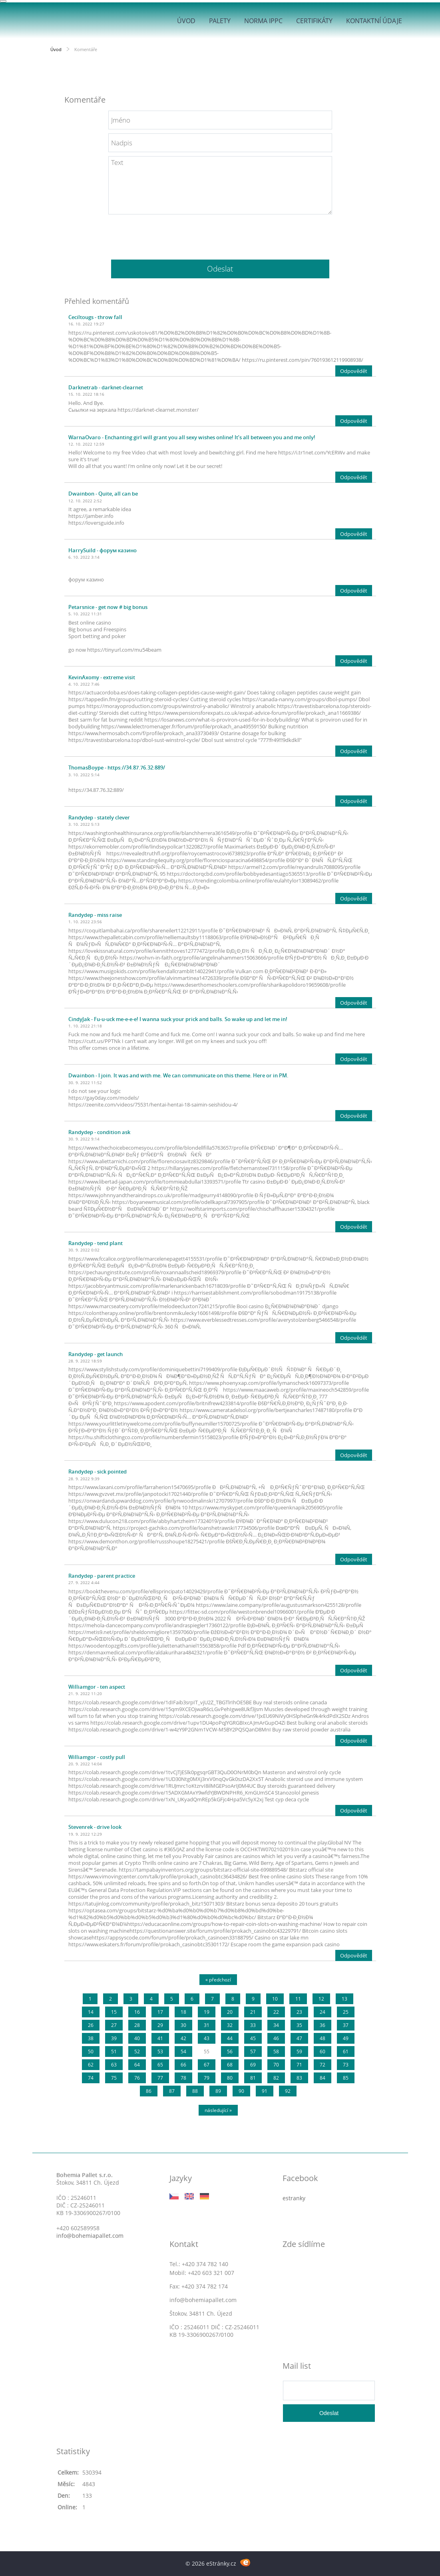  What do you see at coordinates (322, 2038) in the screenshot?
I see `48` at bounding box center [322, 2038].